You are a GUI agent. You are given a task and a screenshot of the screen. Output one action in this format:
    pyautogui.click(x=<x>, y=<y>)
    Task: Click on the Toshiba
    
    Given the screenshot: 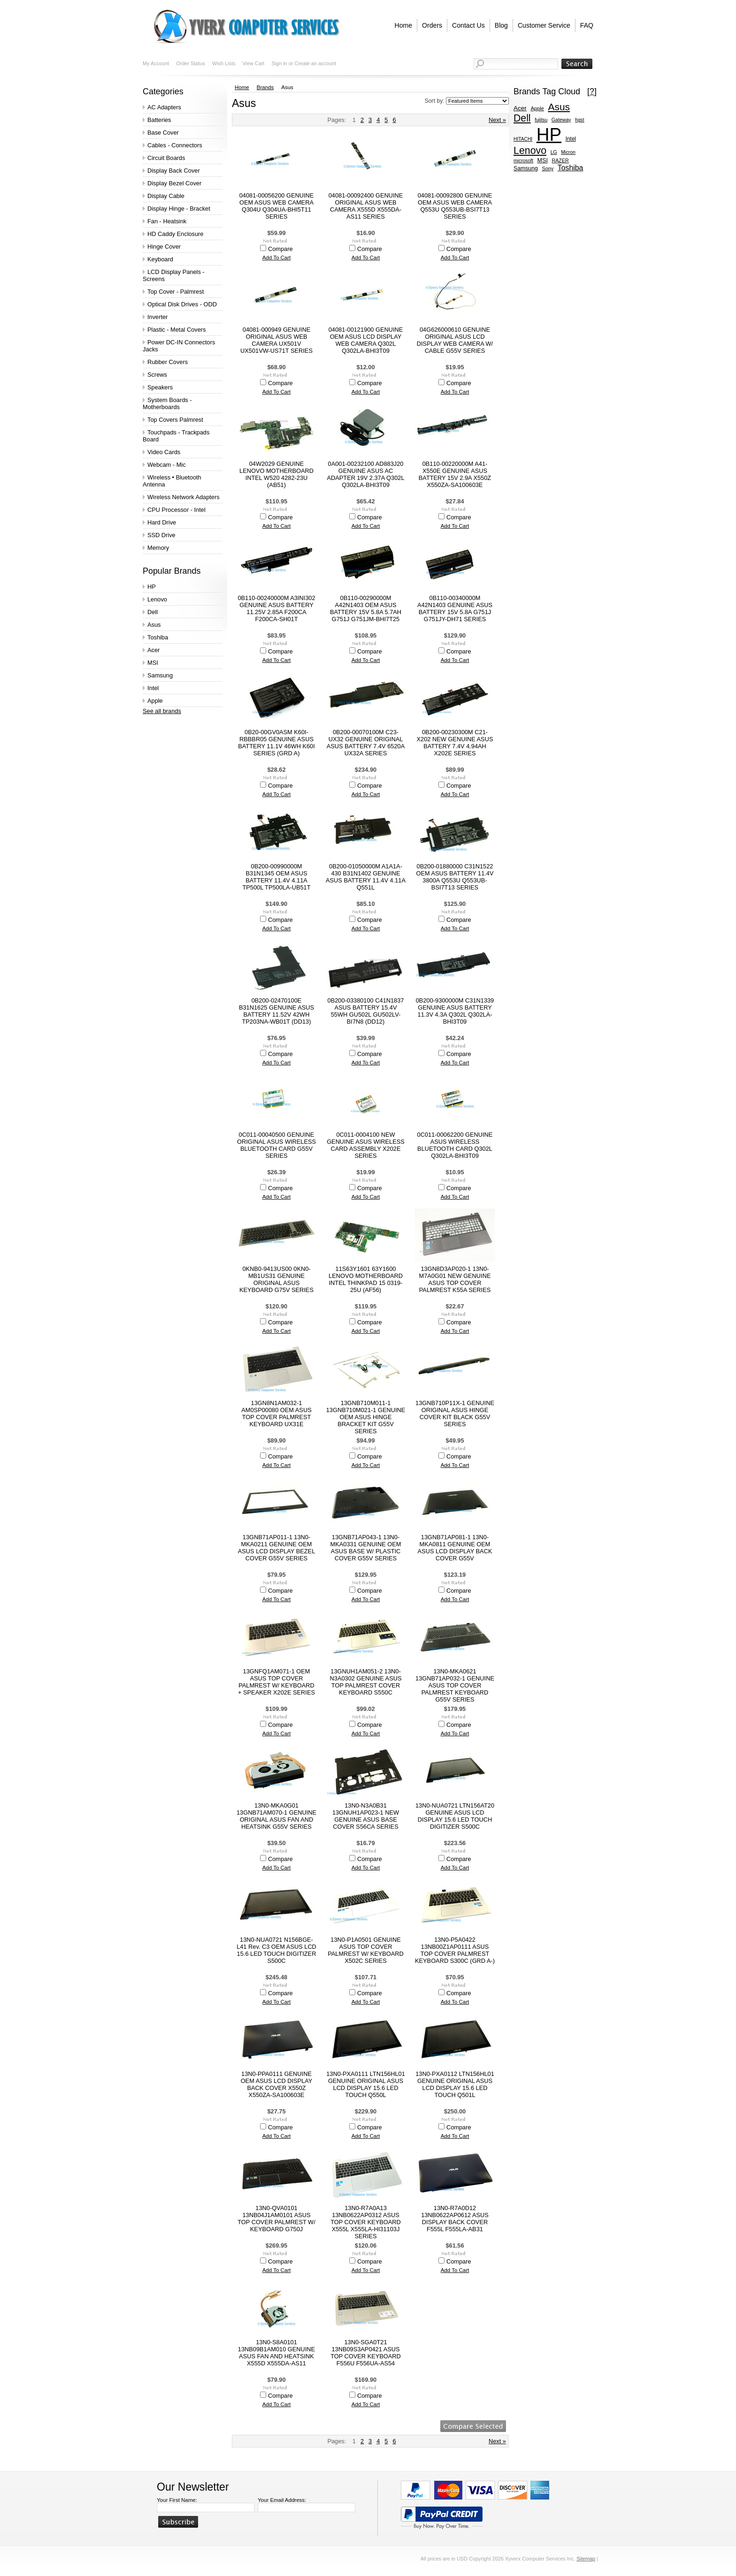 What is the action you would take?
    pyautogui.click(x=157, y=637)
    